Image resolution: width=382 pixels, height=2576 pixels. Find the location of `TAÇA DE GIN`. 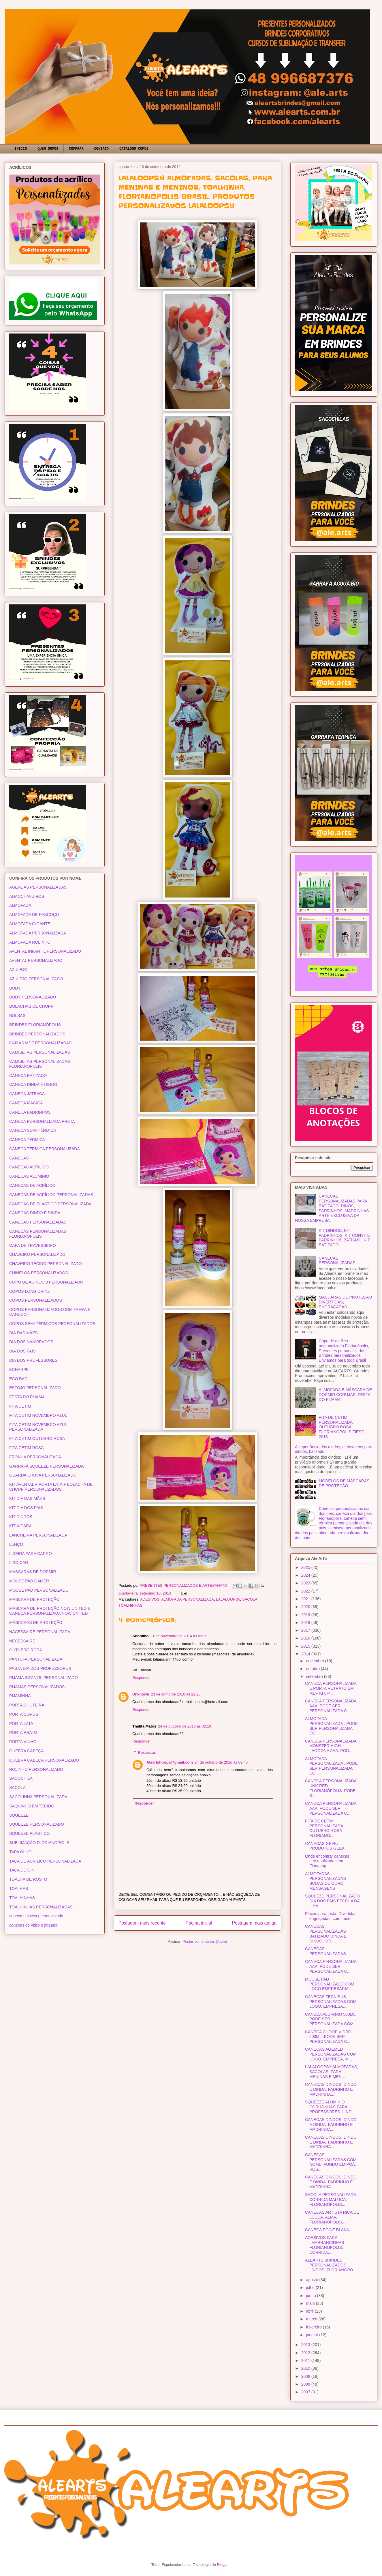

TAÇA DE GIN is located at coordinates (22, 1870).